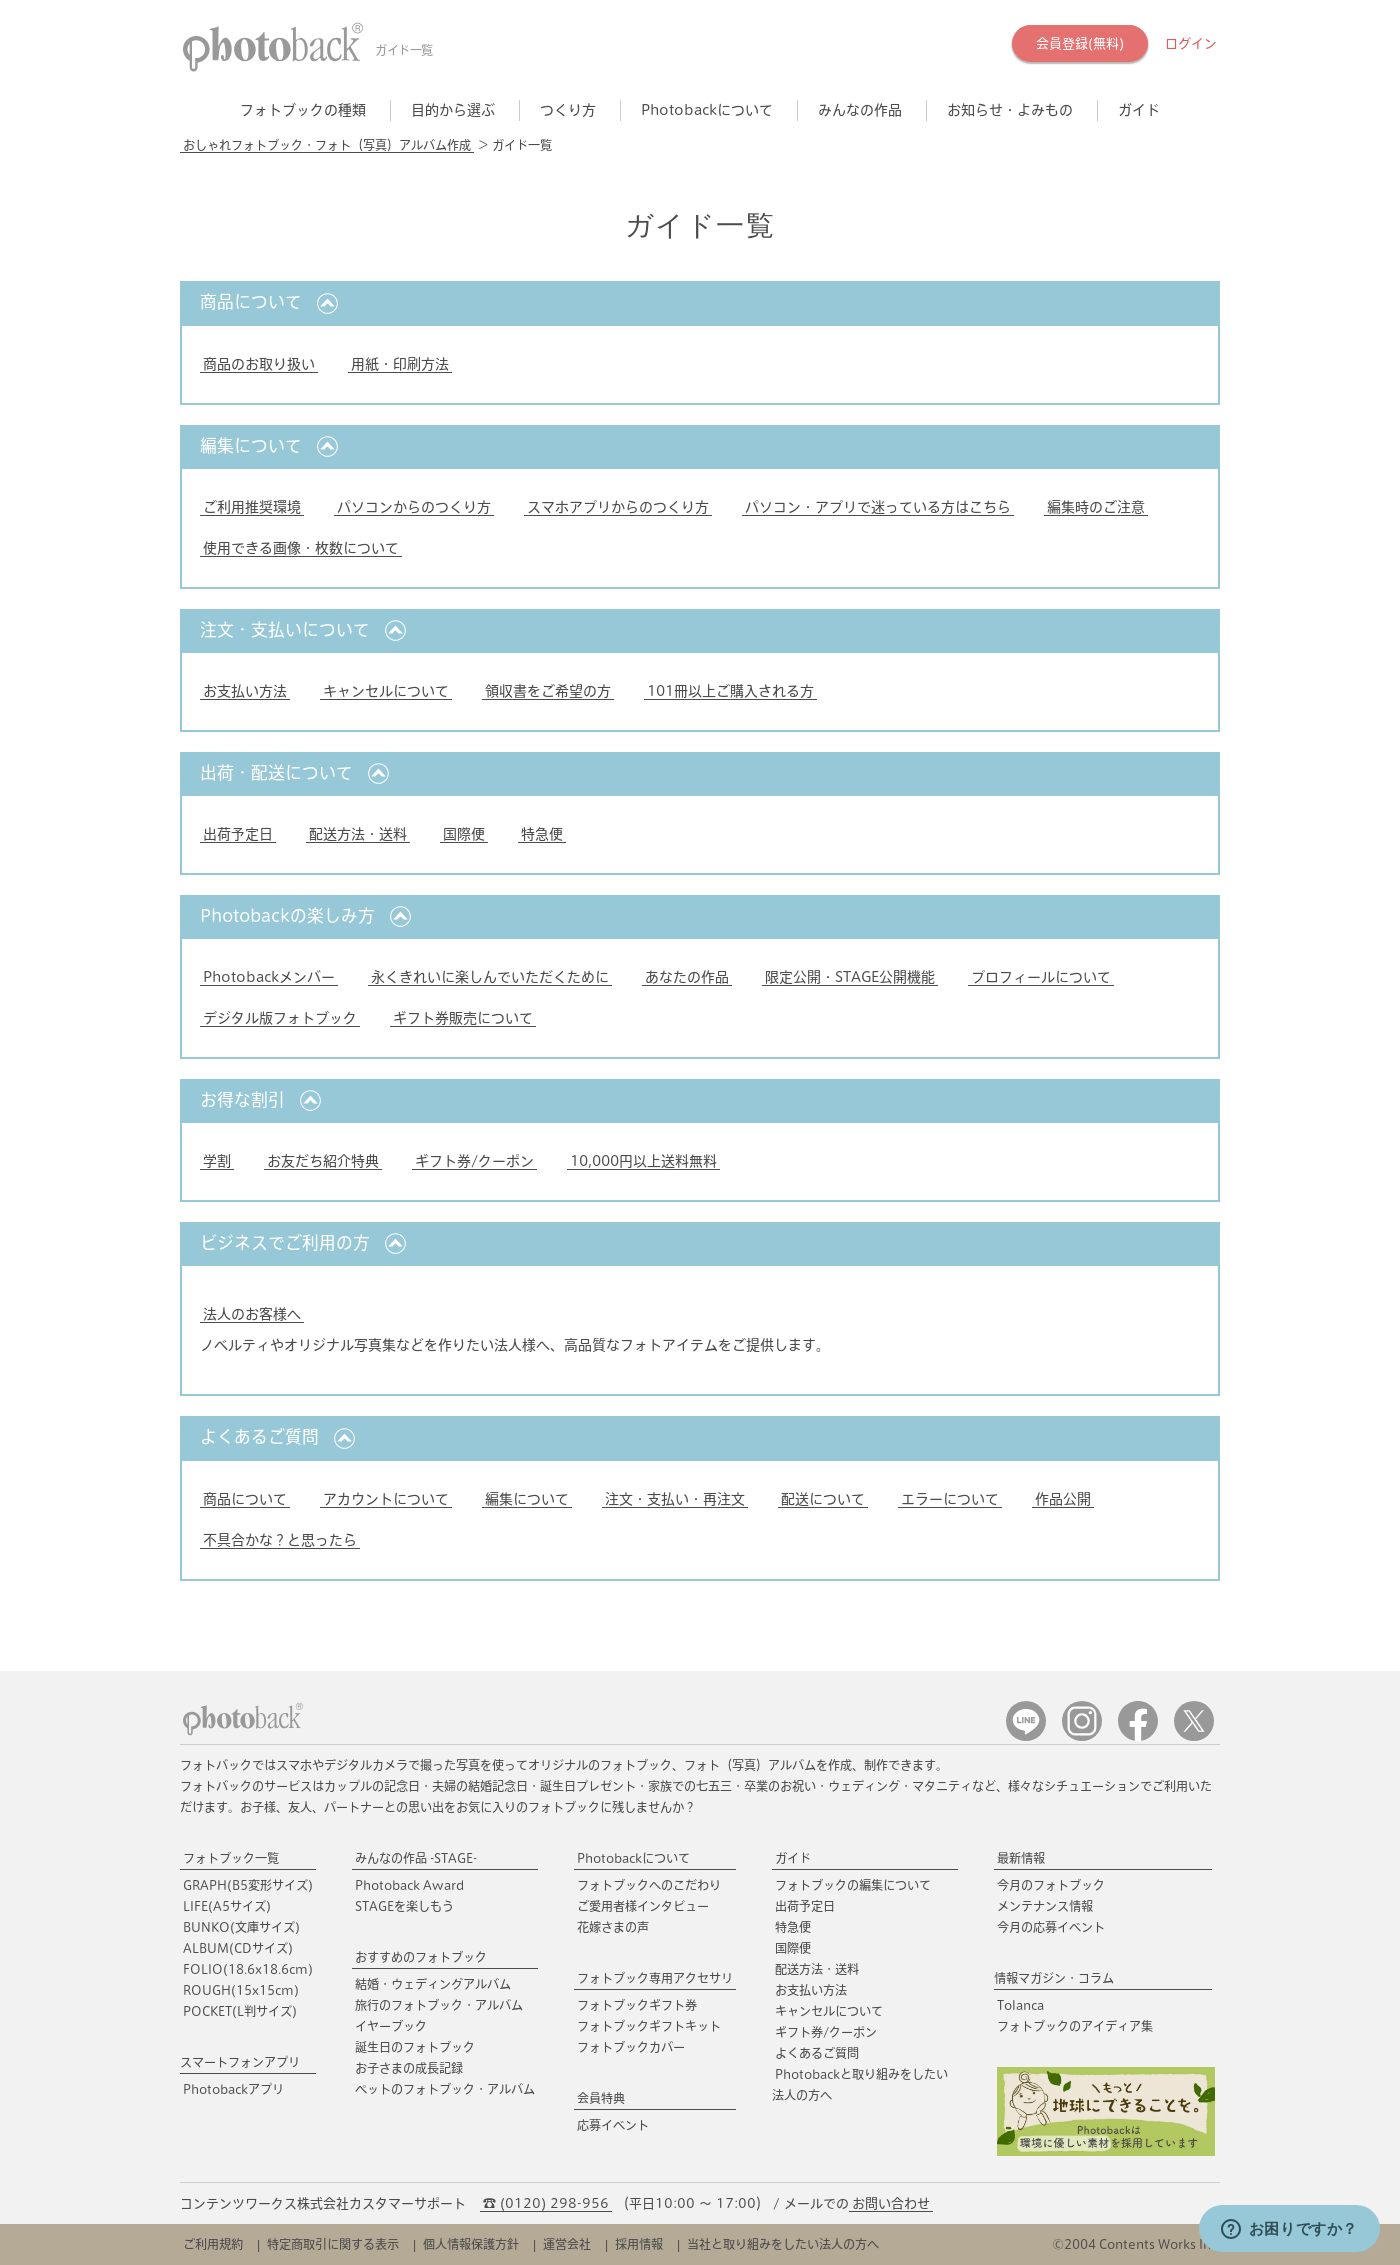 The height and width of the screenshot is (2265, 1400). What do you see at coordinates (633, 1858) in the screenshot?
I see `Photobackについて` at bounding box center [633, 1858].